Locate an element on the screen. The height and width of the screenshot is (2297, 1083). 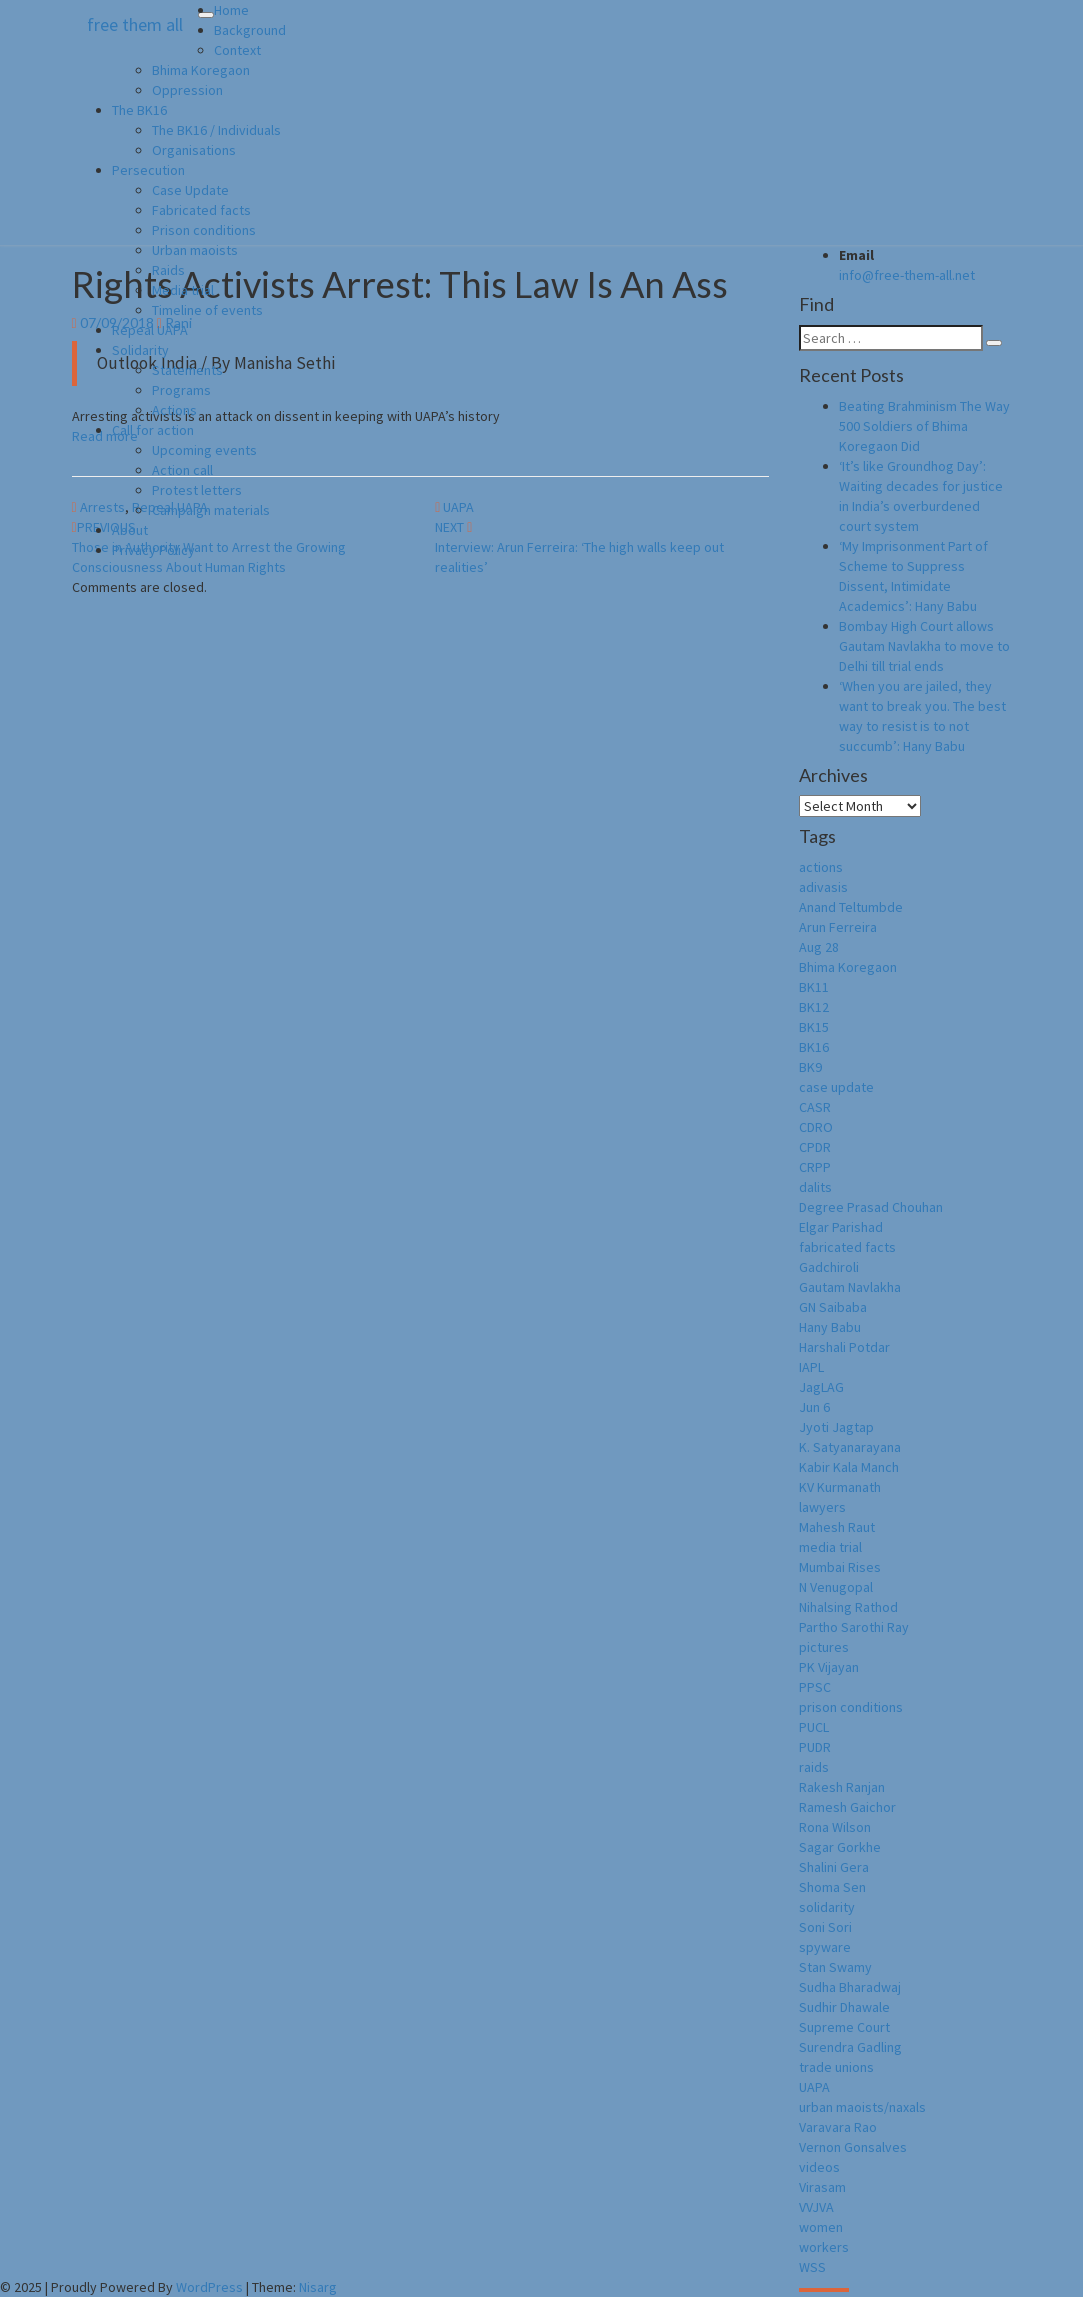
dalits is located at coordinates (815, 1187).